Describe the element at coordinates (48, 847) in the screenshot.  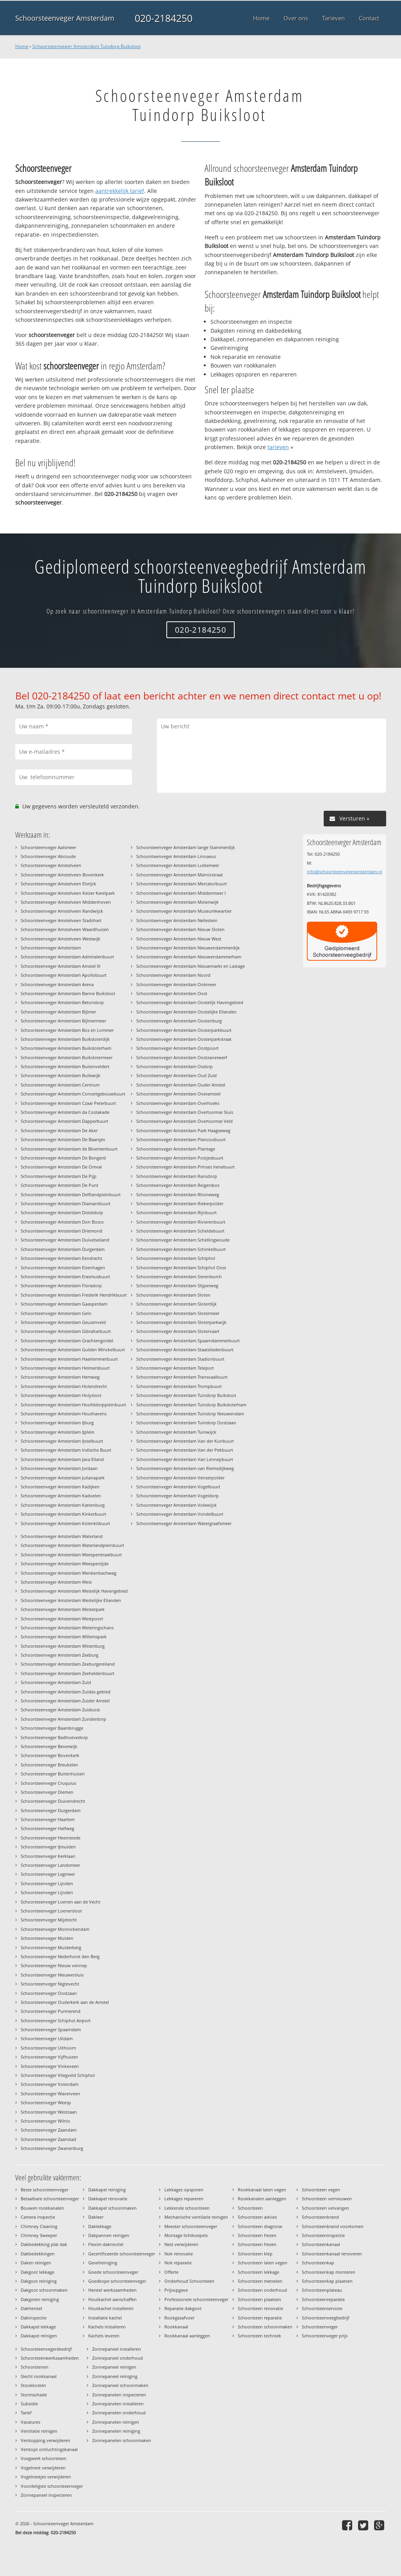
I see `Schoorsteenveger Aalsmeer` at that location.